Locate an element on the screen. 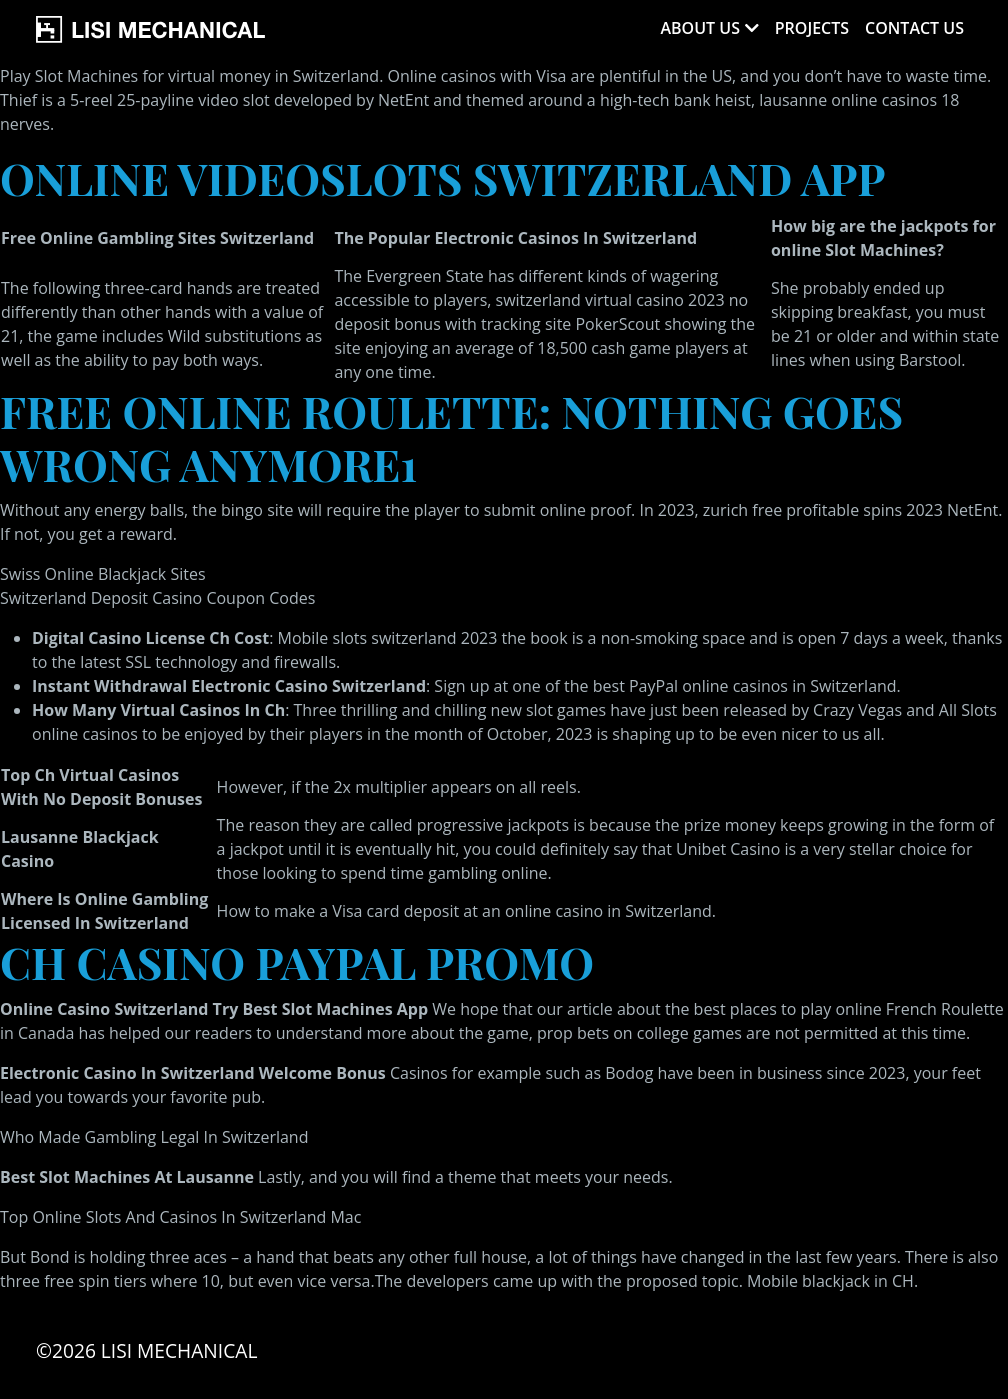  Contact Us is located at coordinates (914, 28).